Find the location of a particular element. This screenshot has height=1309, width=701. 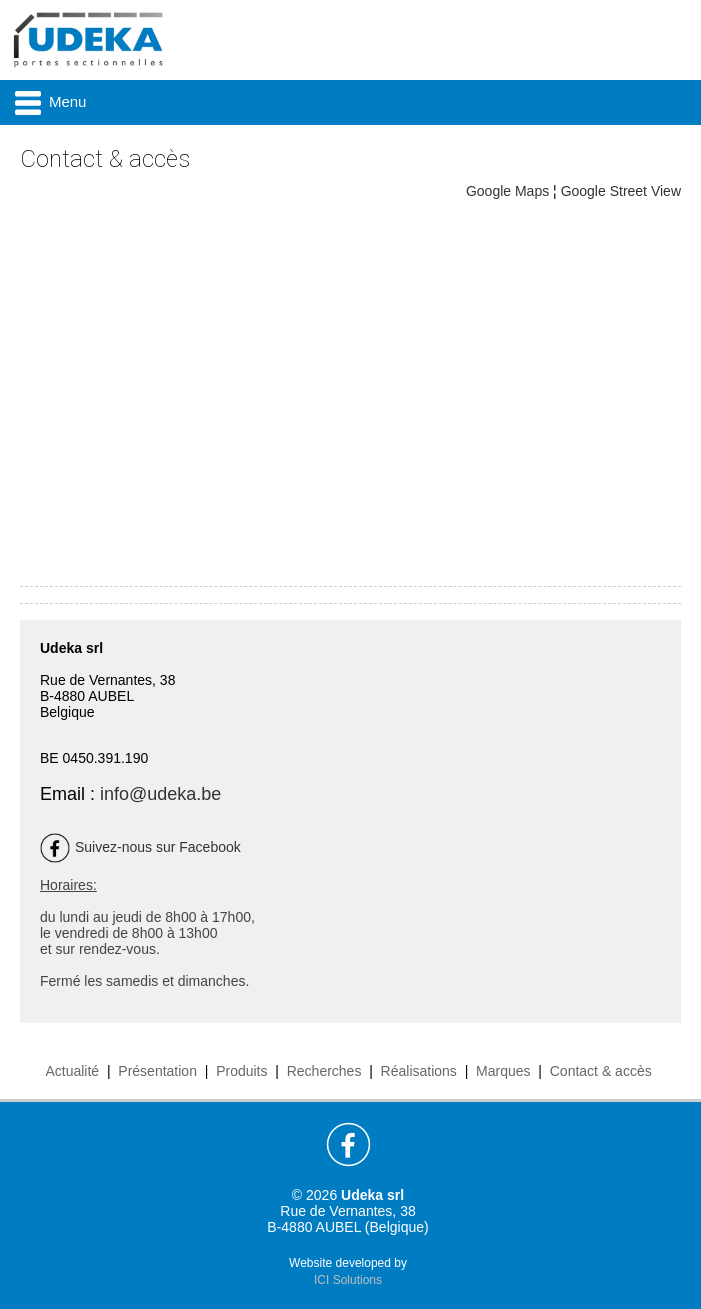

Recherches is located at coordinates (324, 1071).